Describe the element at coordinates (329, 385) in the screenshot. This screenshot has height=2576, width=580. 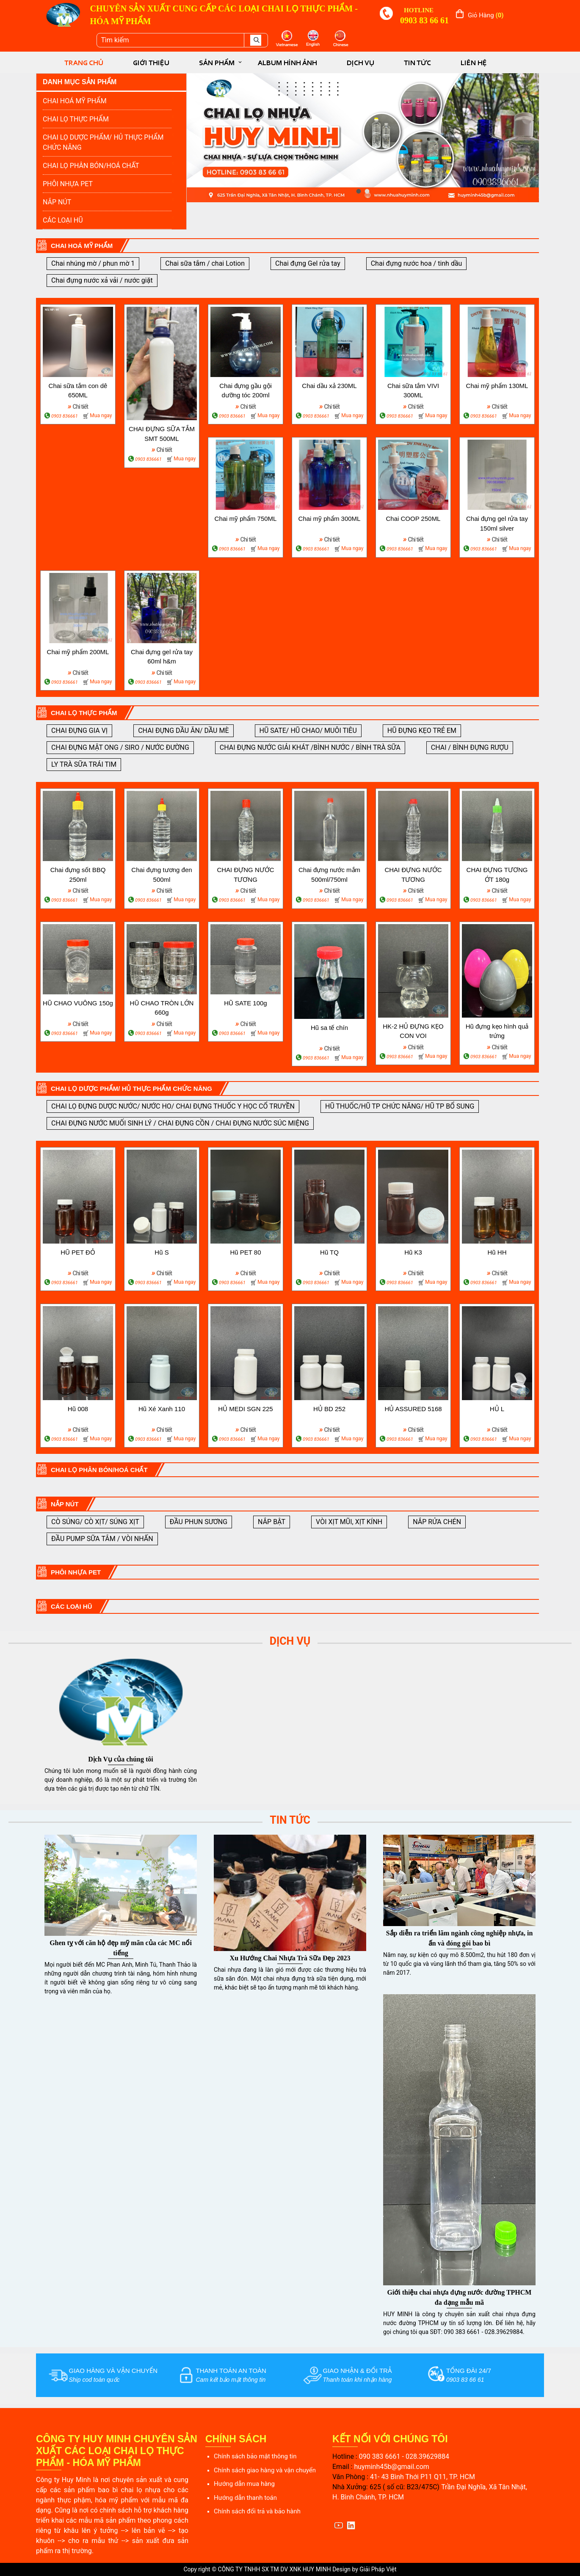
I see `Chai dầu xả 230ML` at that location.